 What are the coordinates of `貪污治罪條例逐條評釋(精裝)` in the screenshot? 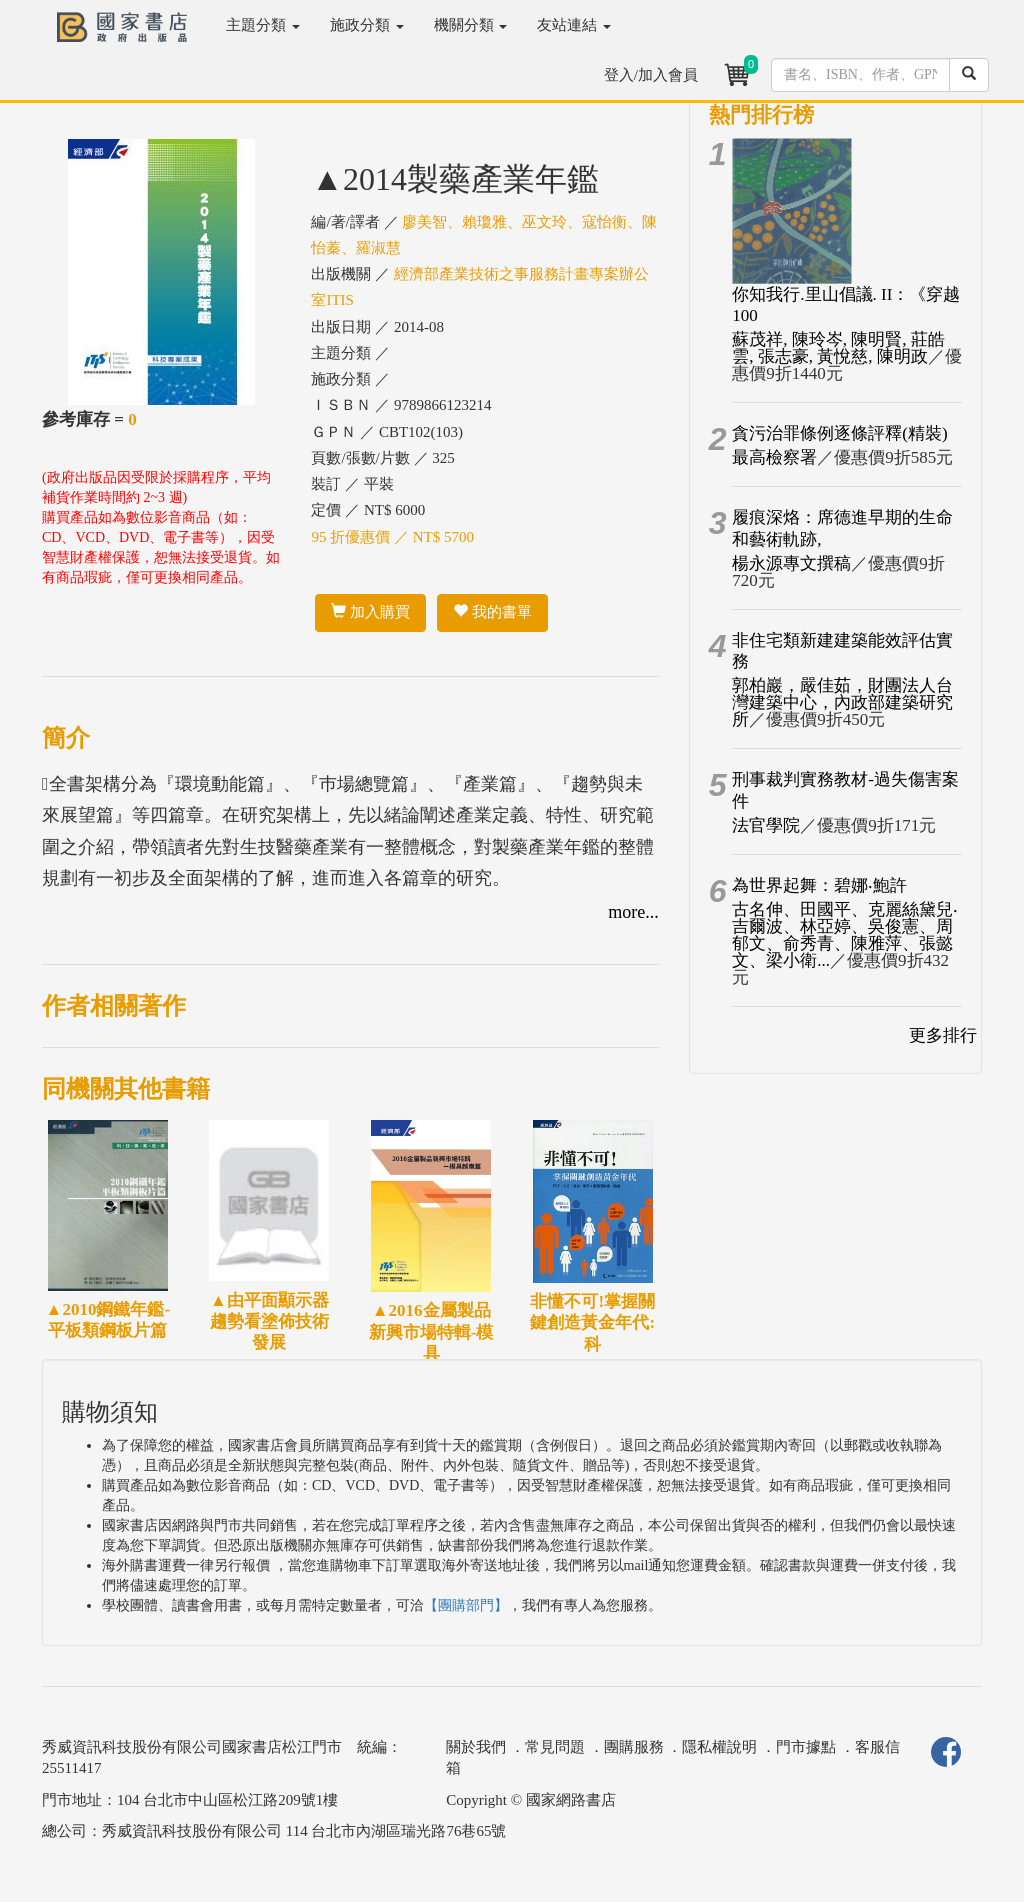 It's located at (839, 433).